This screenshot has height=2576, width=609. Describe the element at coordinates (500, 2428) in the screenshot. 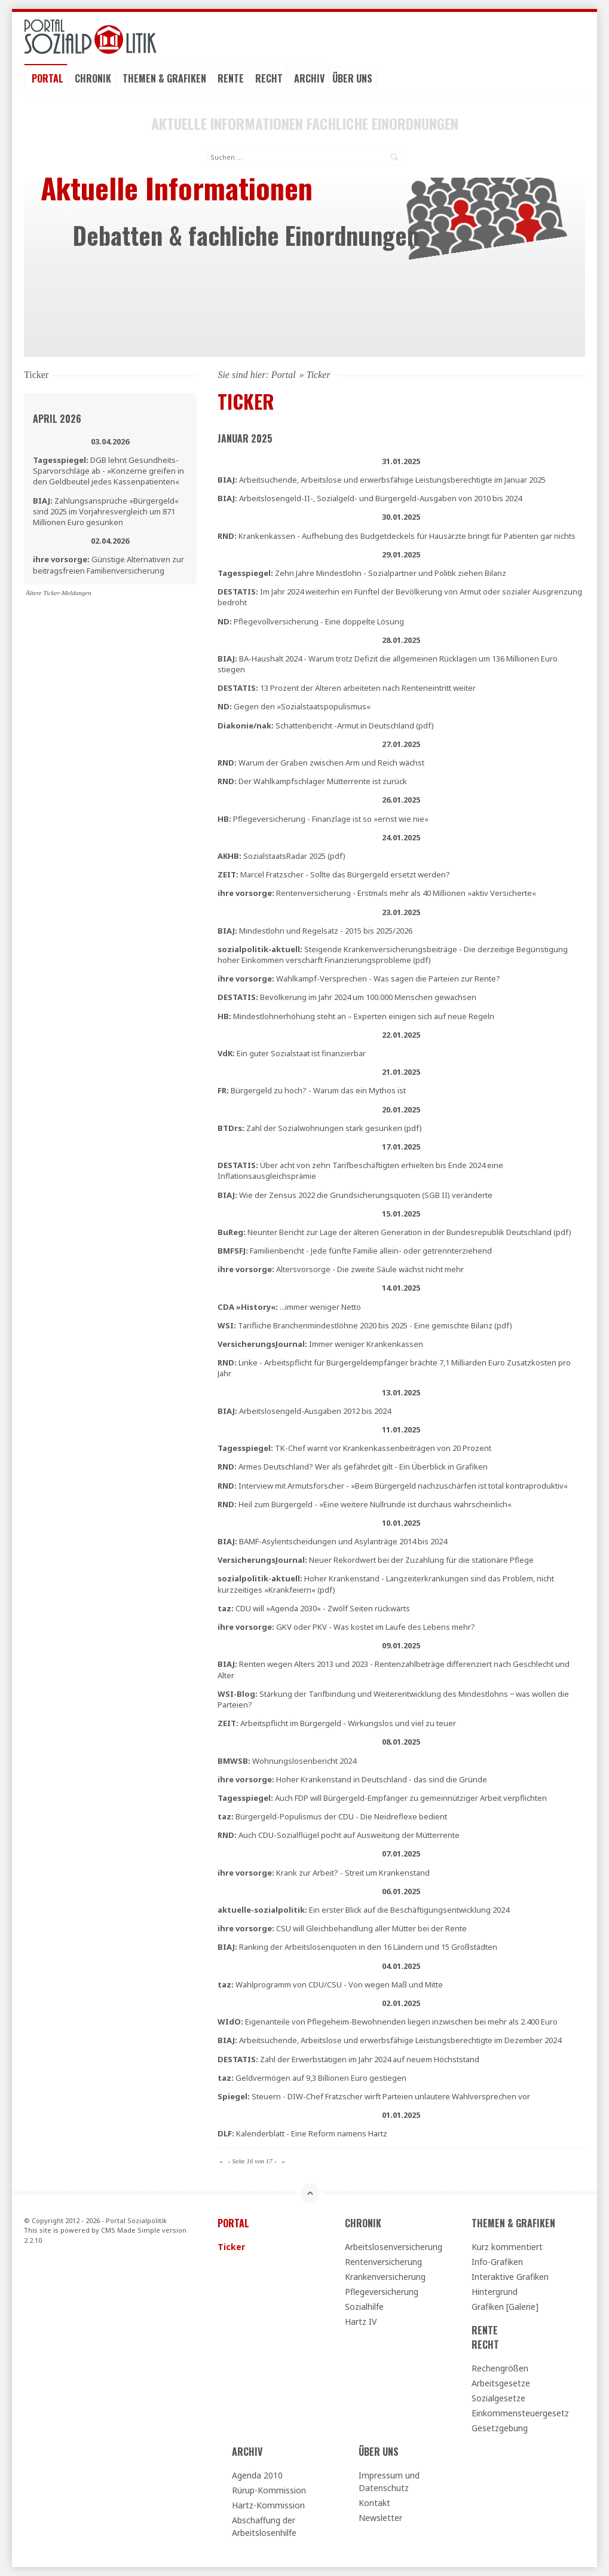

I see `Gesetzgebung` at that location.